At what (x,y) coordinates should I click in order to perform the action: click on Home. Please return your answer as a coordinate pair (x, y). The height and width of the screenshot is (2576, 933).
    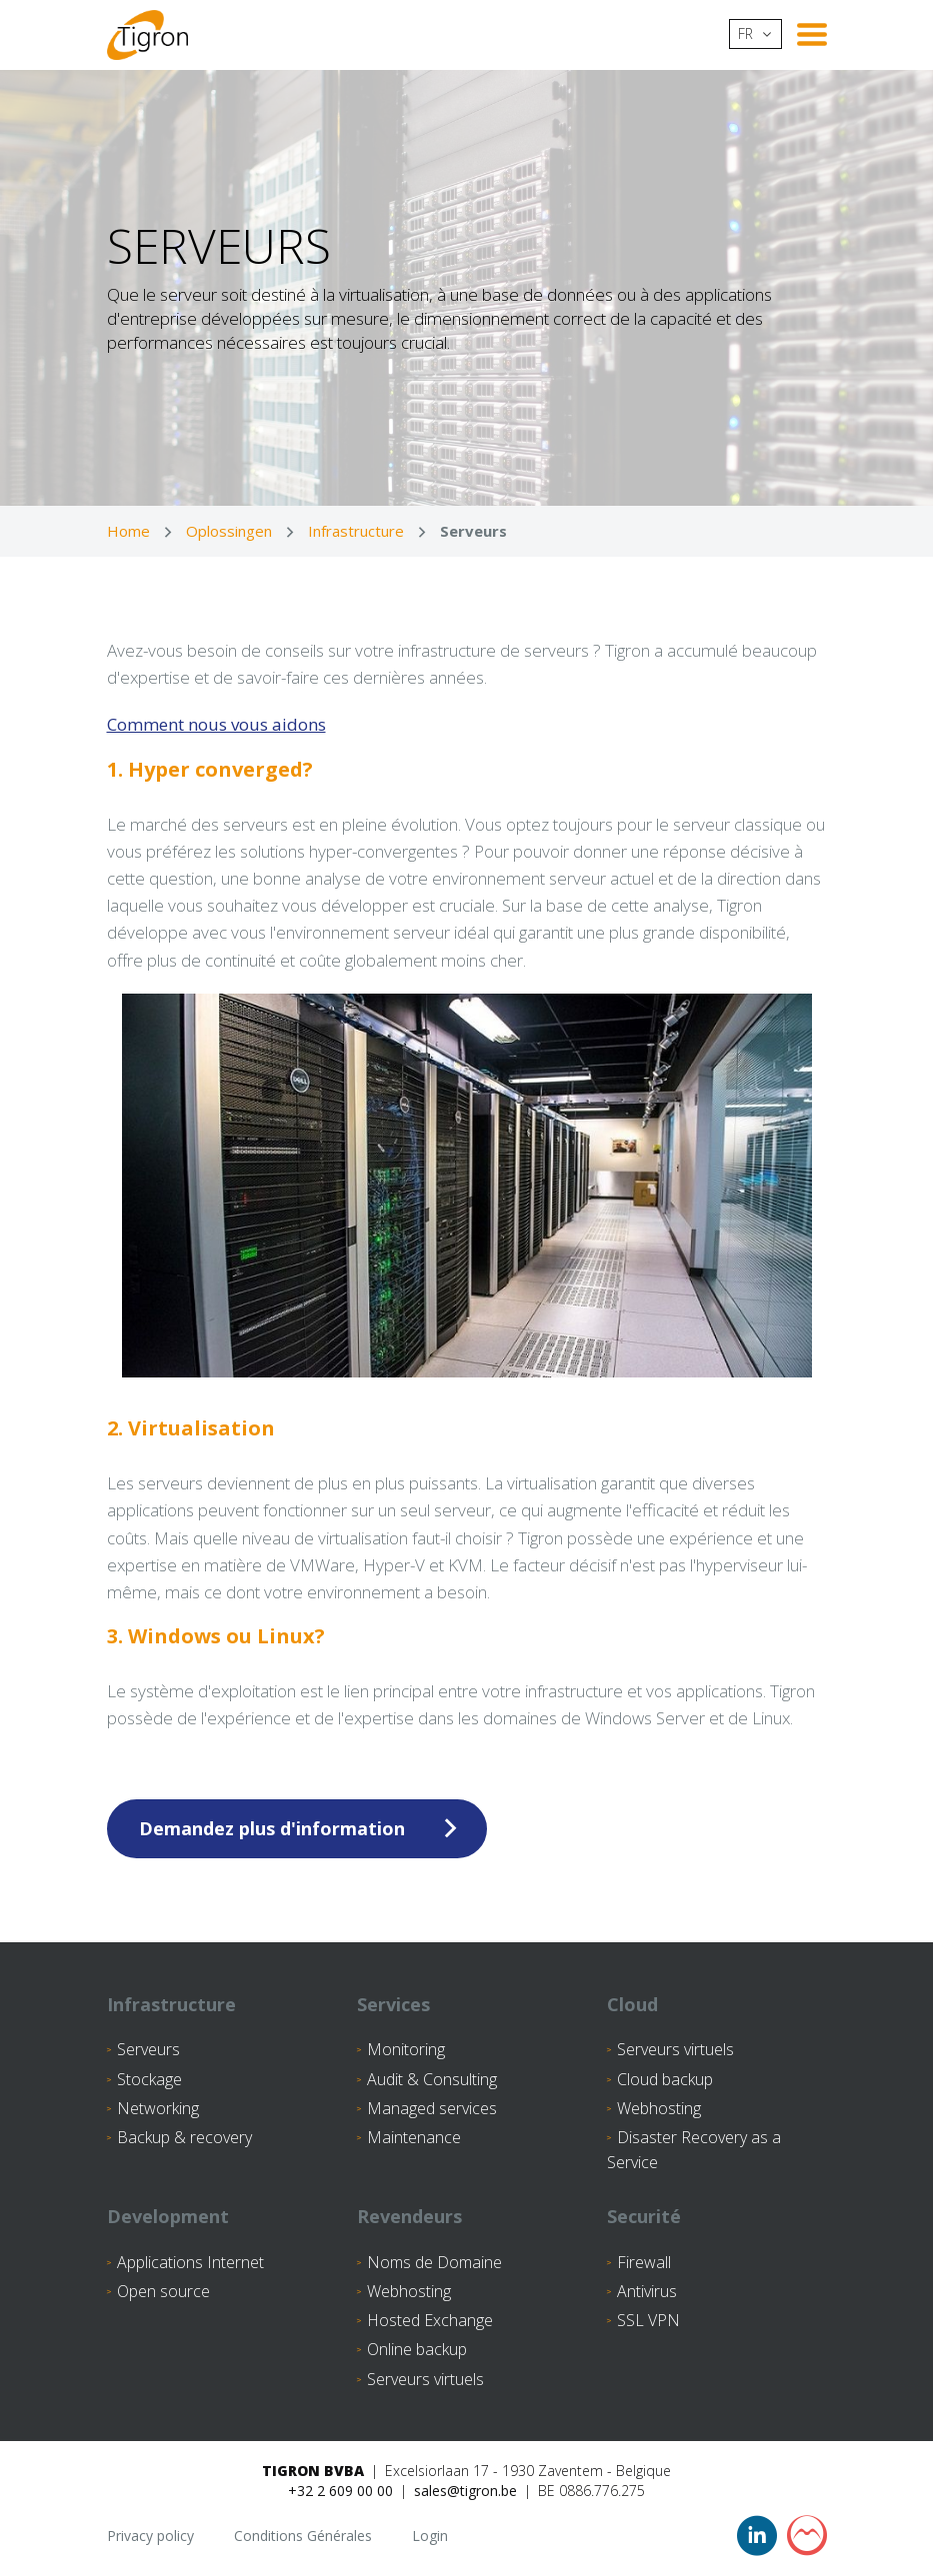
    Looking at the image, I should click on (128, 531).